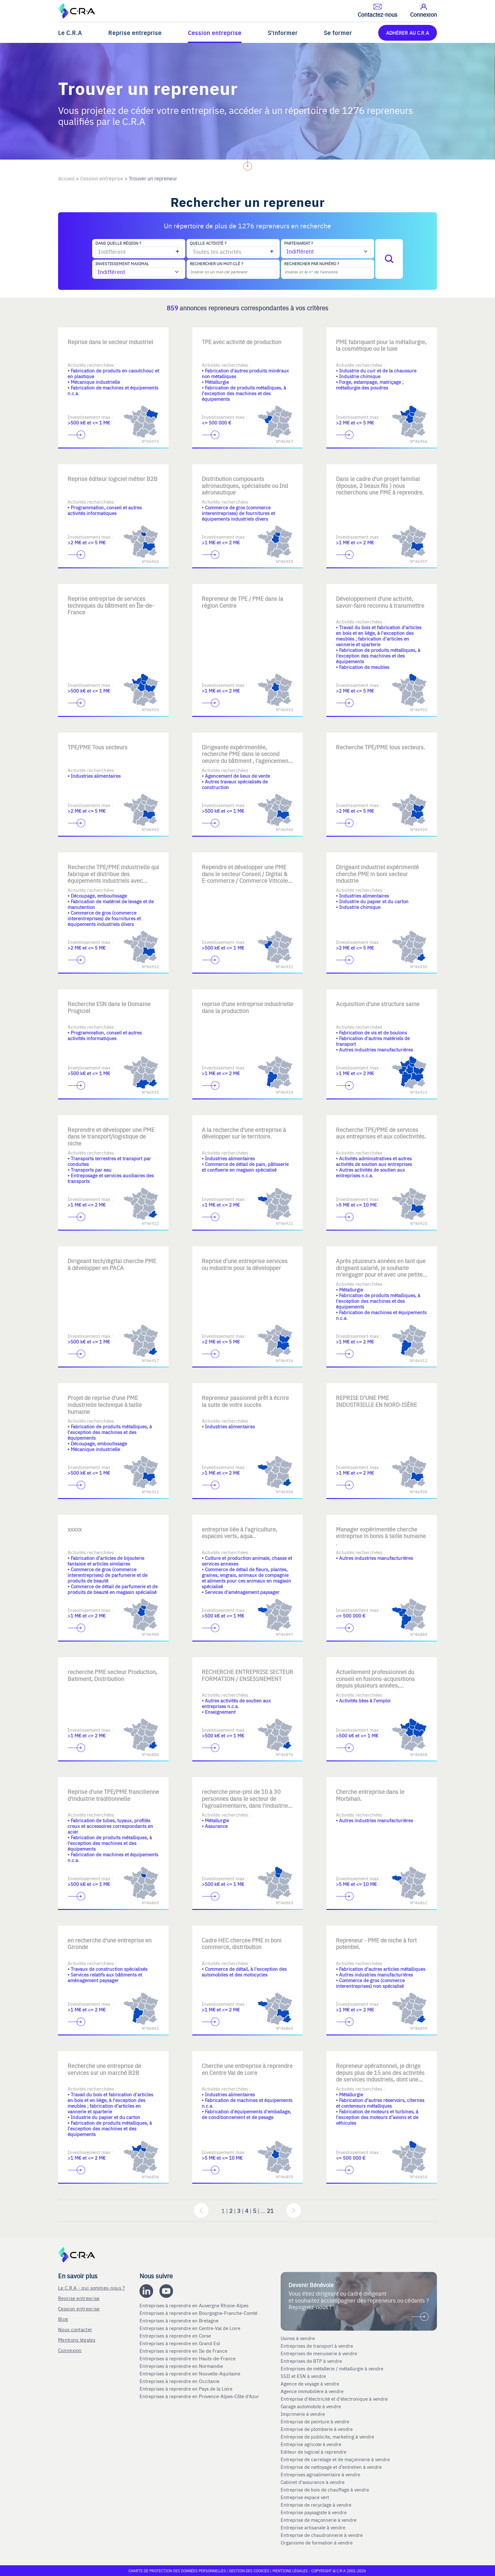  Describe the element at coordinates (186, 2389) in the screenshot. I see `Entreprises à reprendre en Pays de la Loire` at that location.